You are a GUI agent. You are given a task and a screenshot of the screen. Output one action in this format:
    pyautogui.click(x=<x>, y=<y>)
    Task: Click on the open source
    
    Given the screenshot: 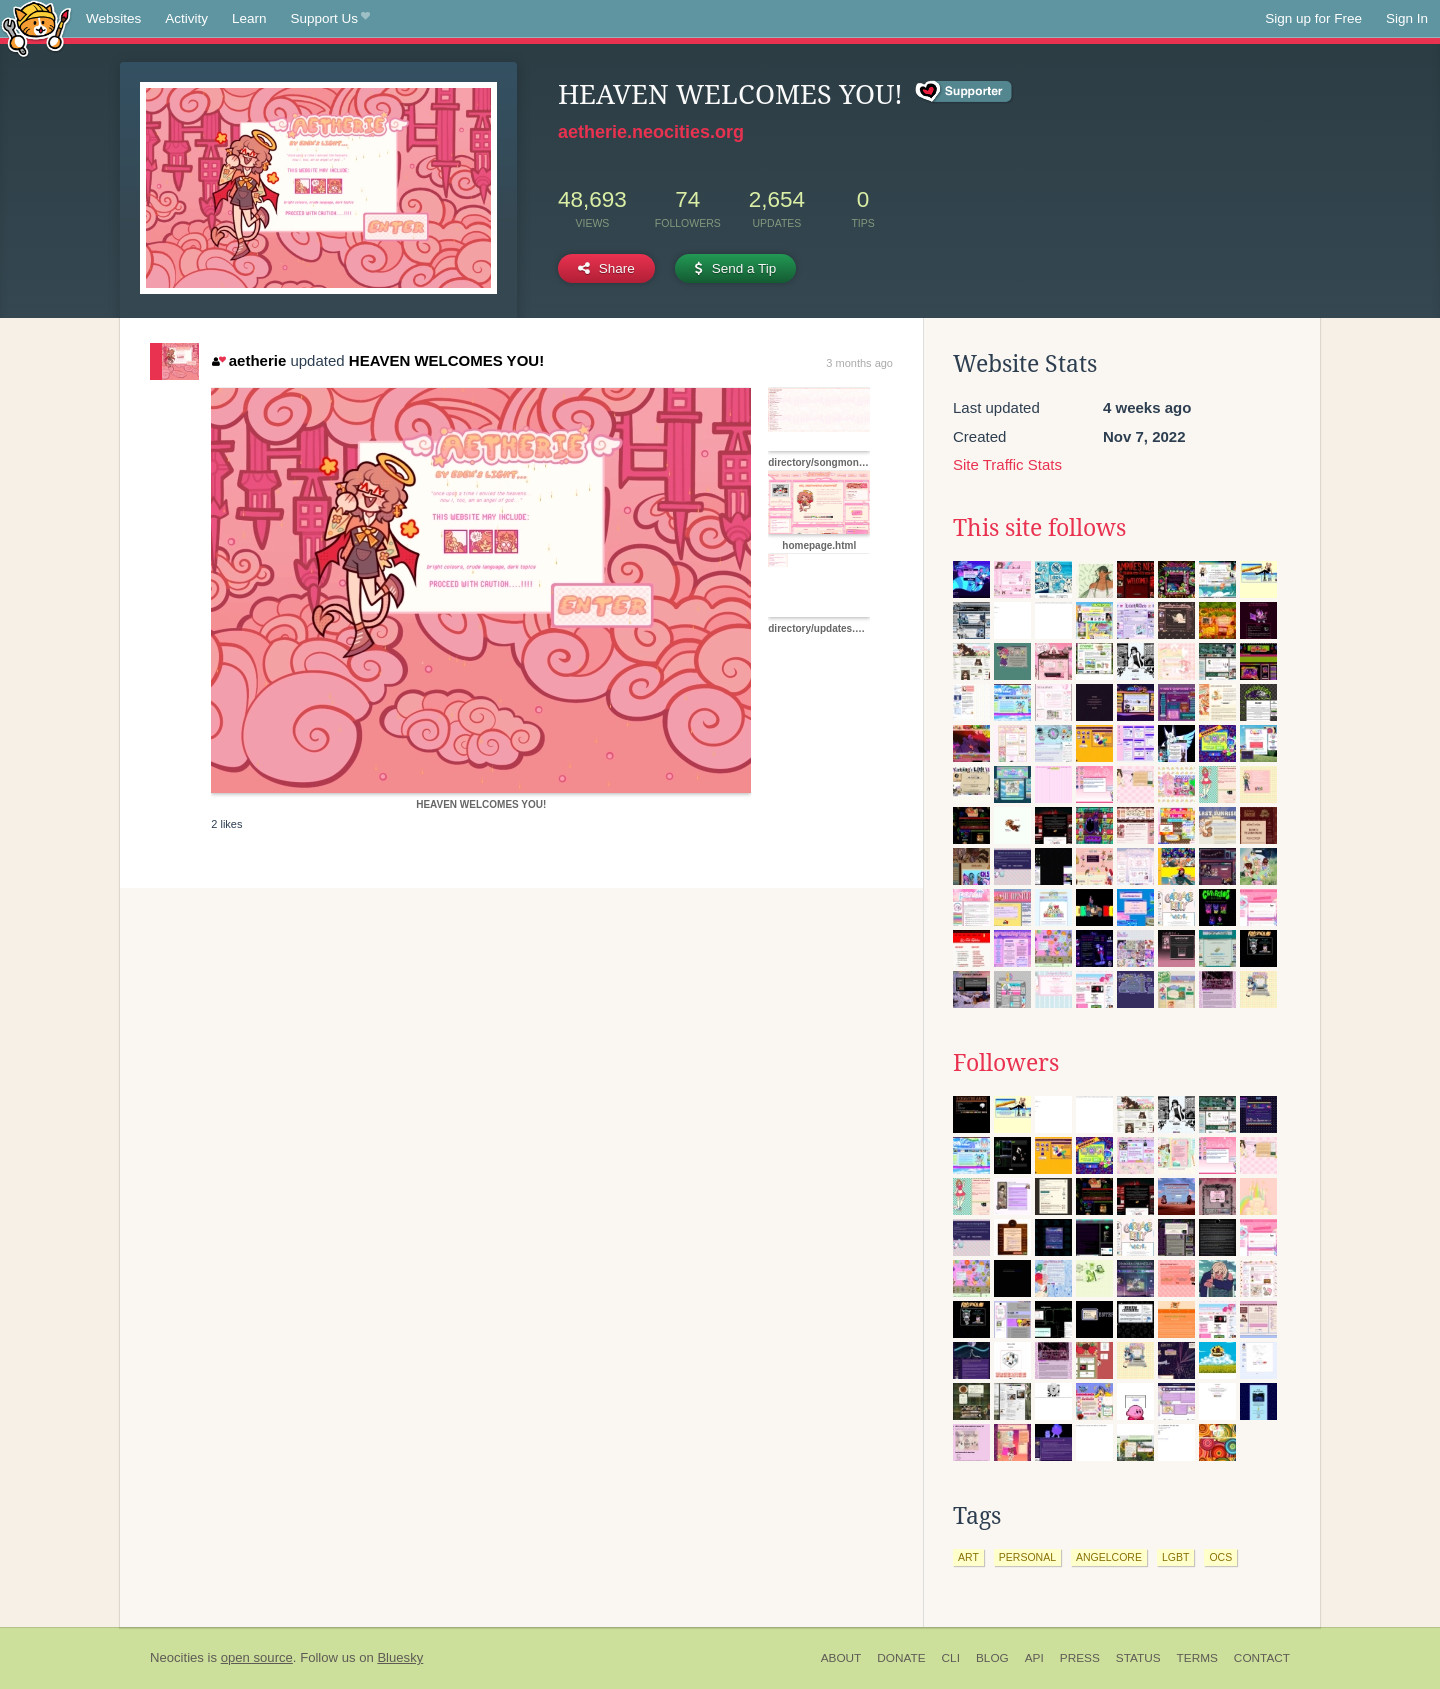 What is the action you would take?
    pyautogui.click(x=257, y=1657)
    